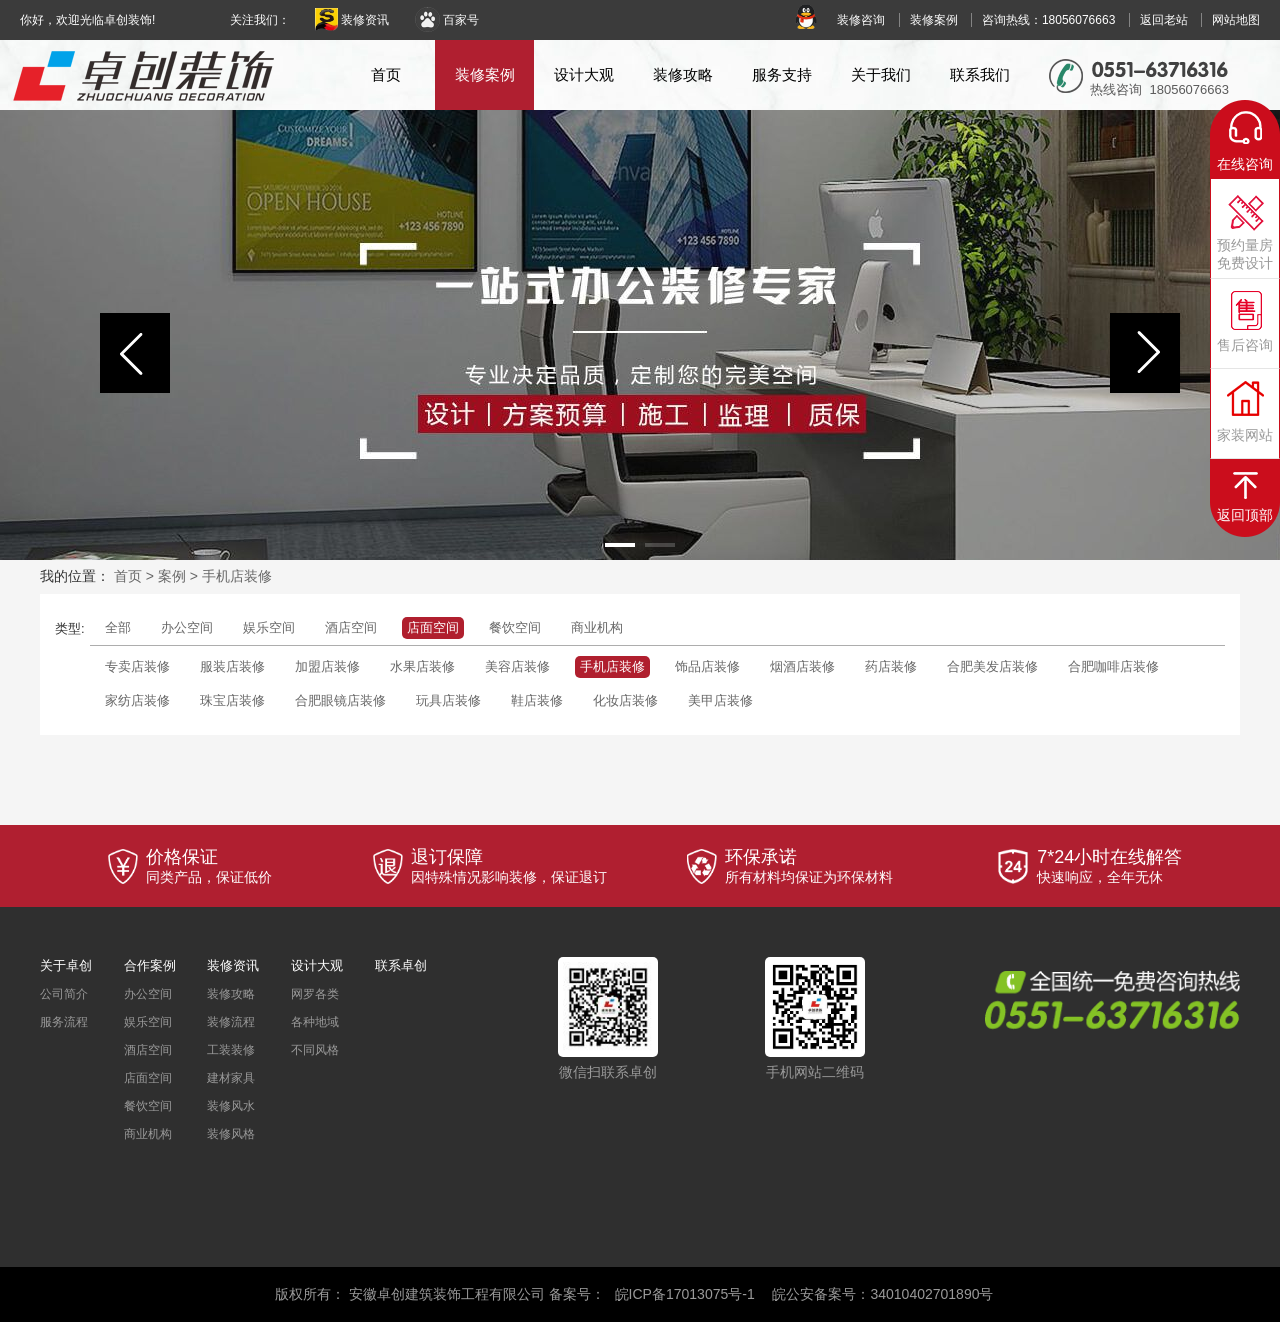 The height and width of the screenshot is (1322, 1280). I want to click on 合肥咖啡店装修, so click(1113, 666).